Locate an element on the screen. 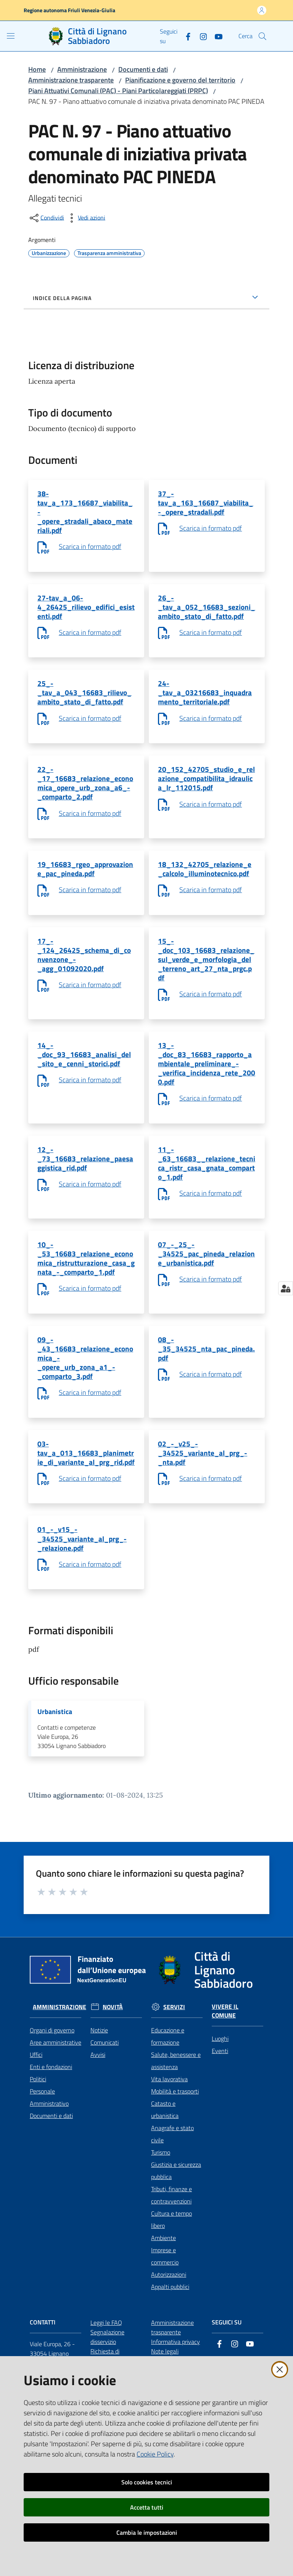  Pianificazione e governo del territorio is located at coordinates (180, 80).